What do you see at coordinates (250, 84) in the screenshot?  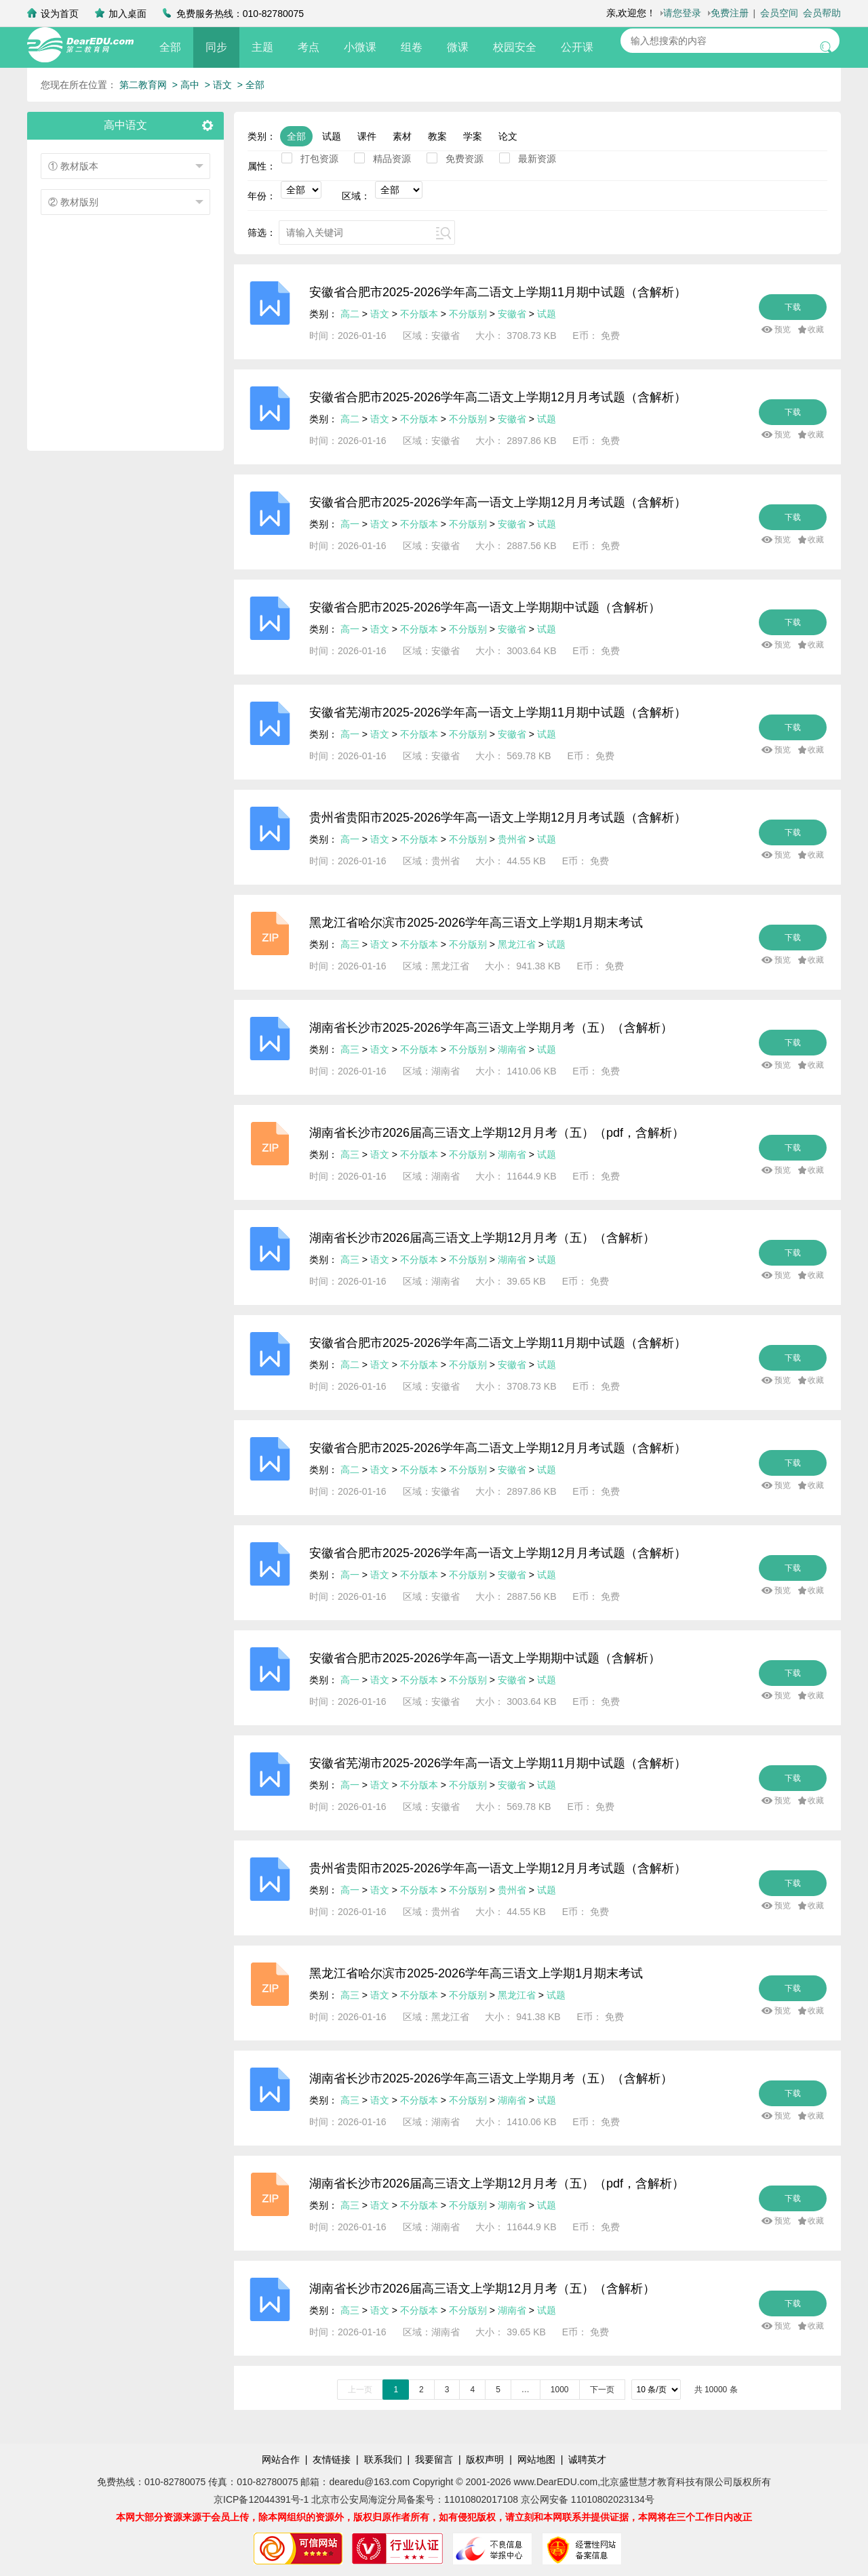 I see `> 全部` at bounding box center [250, 84].